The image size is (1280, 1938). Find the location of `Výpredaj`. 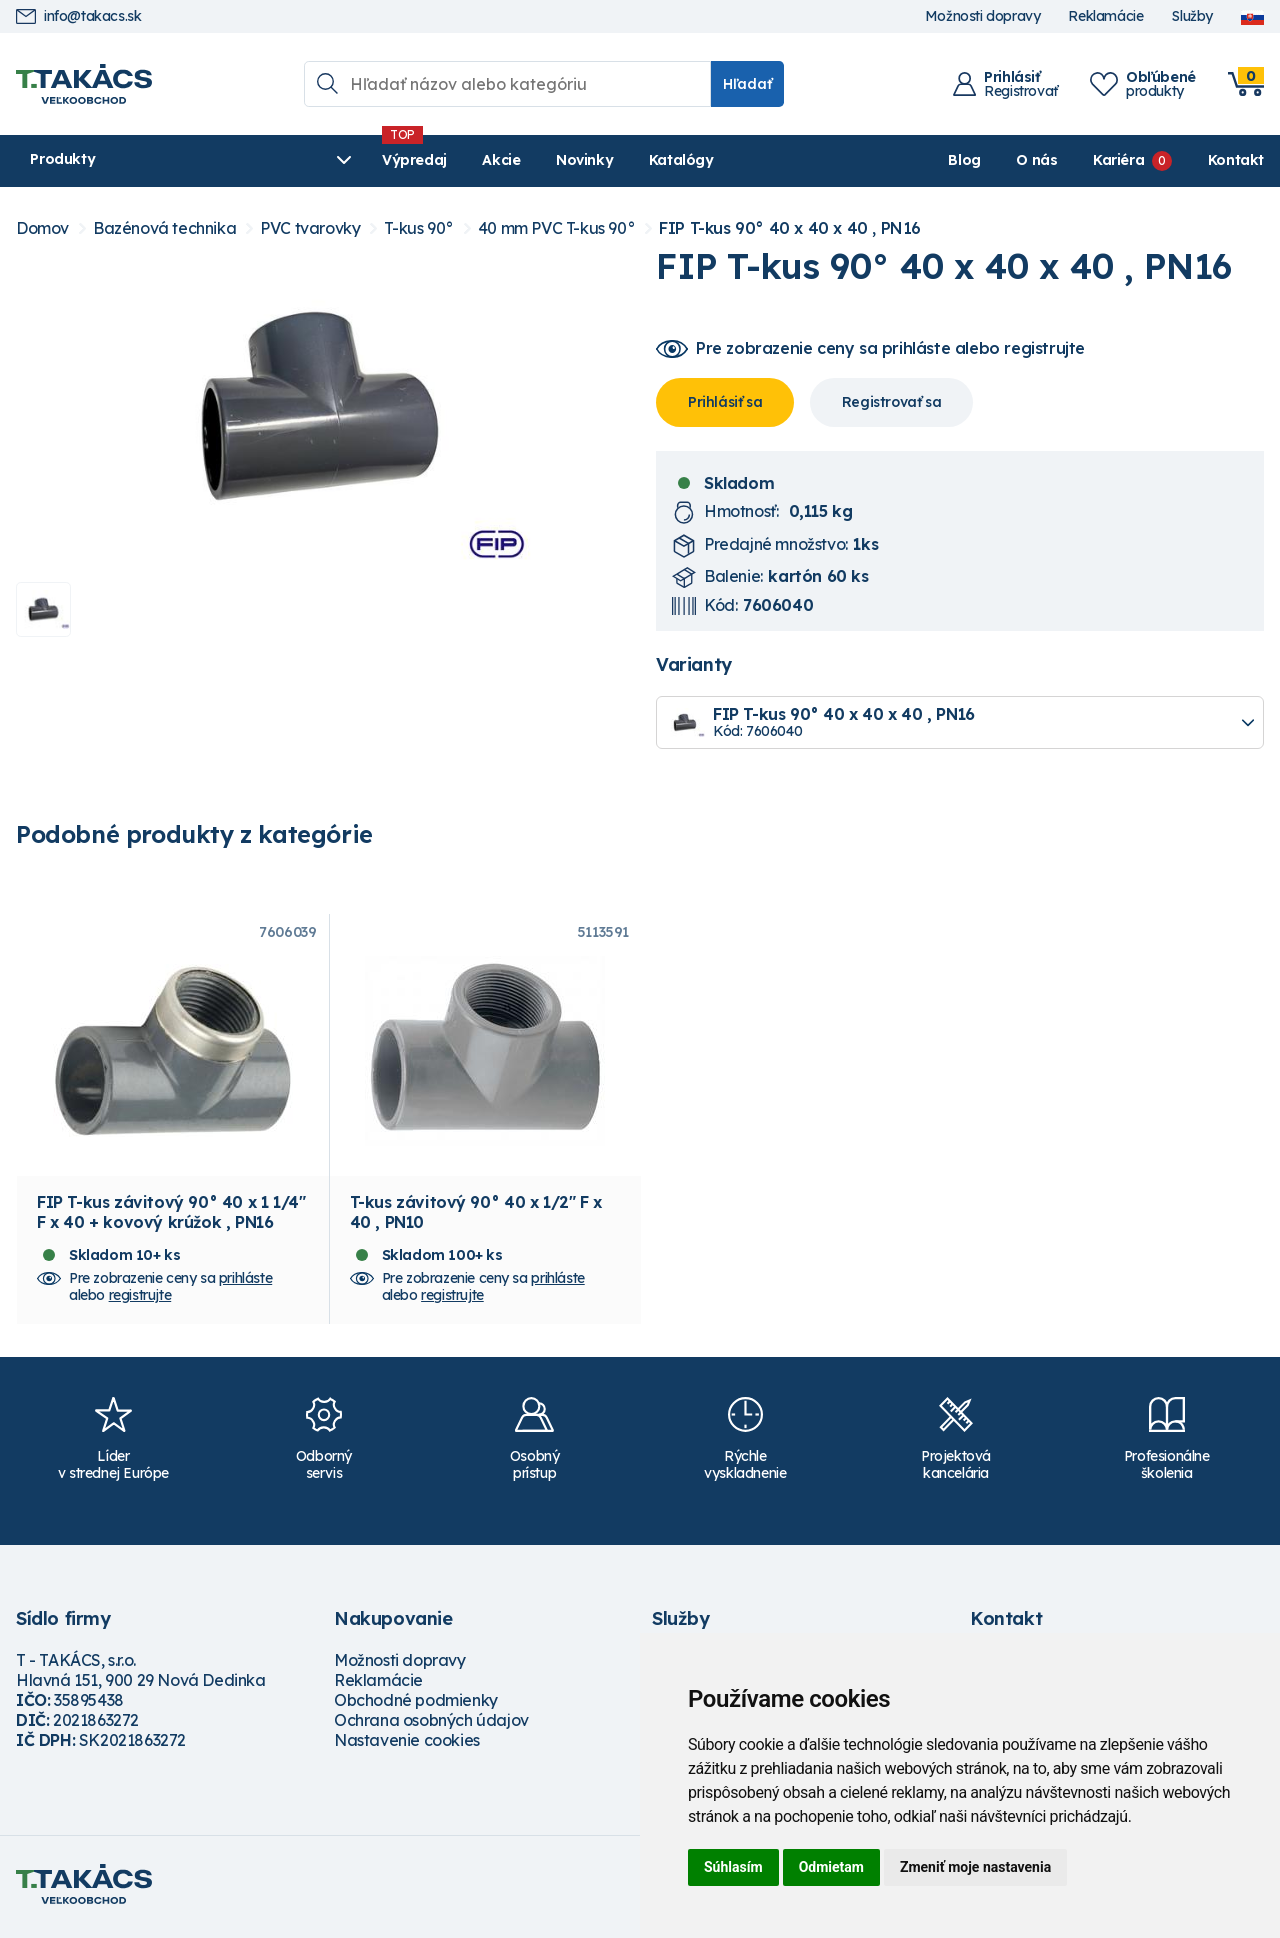

Výpredaj is located at coordinates (320, 160).